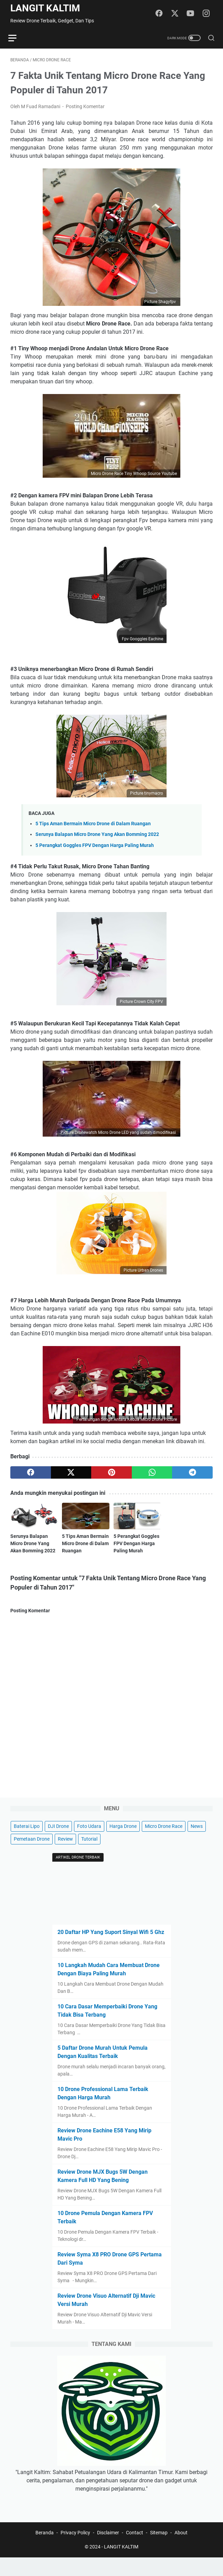  Describe the element at coordinates (85, 108) in the screenshot. I see `Posting Komentar` at that location.